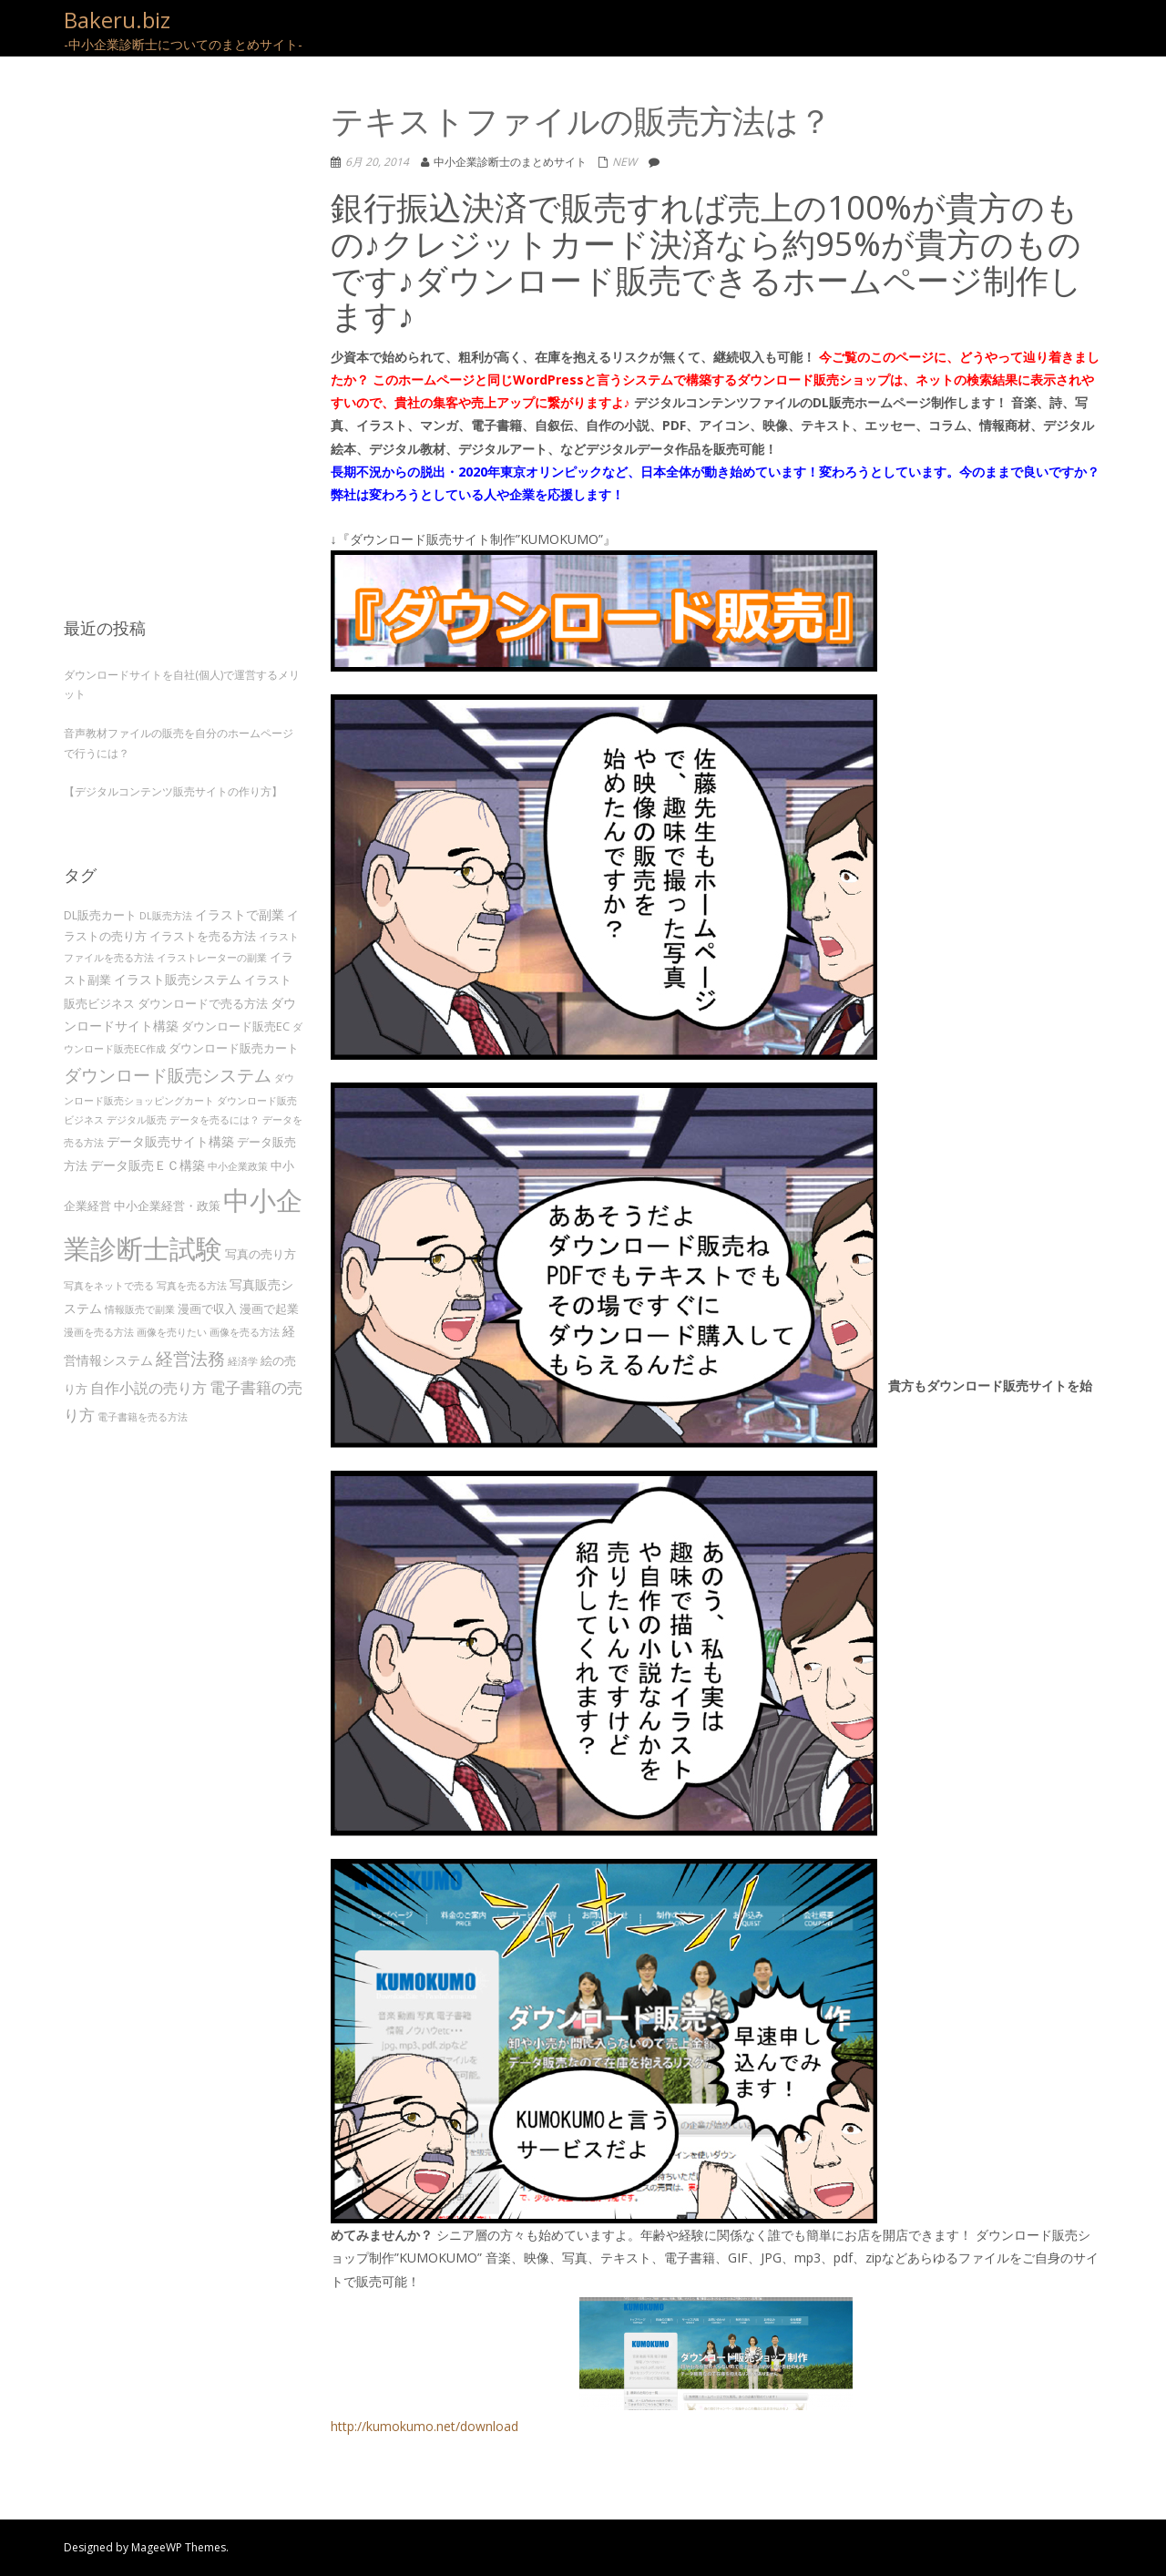 Image resolution: width=1166 pixels, height=2576 pixels. What do you see at coordinates (245, 1332) in the screenshot?
I see `画像を売る方法 [画像を売る方法 (3個の項目)]` at bounding box center [245, 1332].